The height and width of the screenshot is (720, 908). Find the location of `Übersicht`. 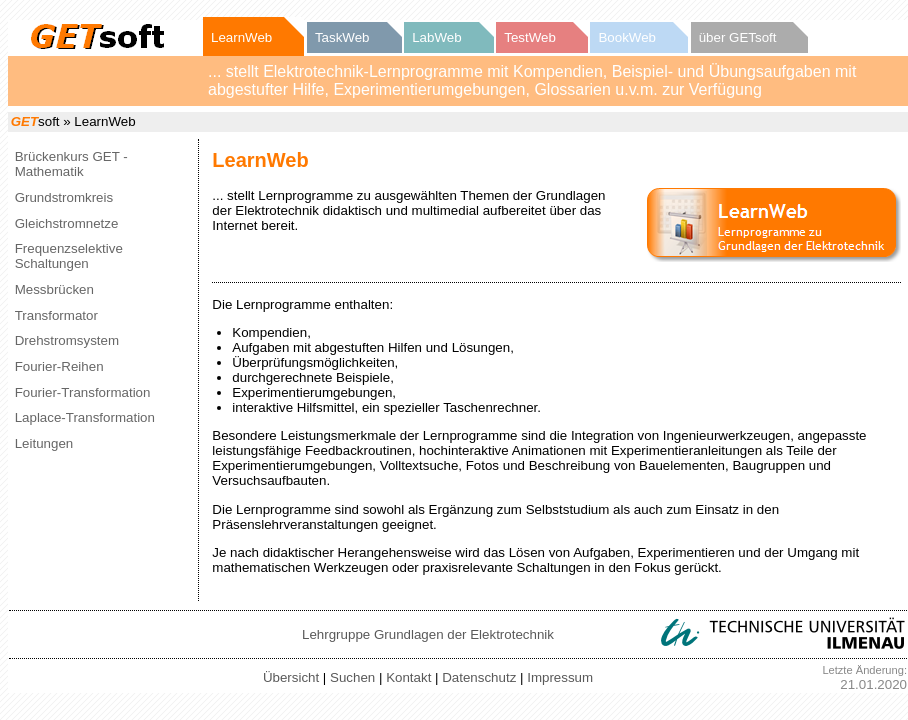

Übersicht is located at coordinates (291, 677).